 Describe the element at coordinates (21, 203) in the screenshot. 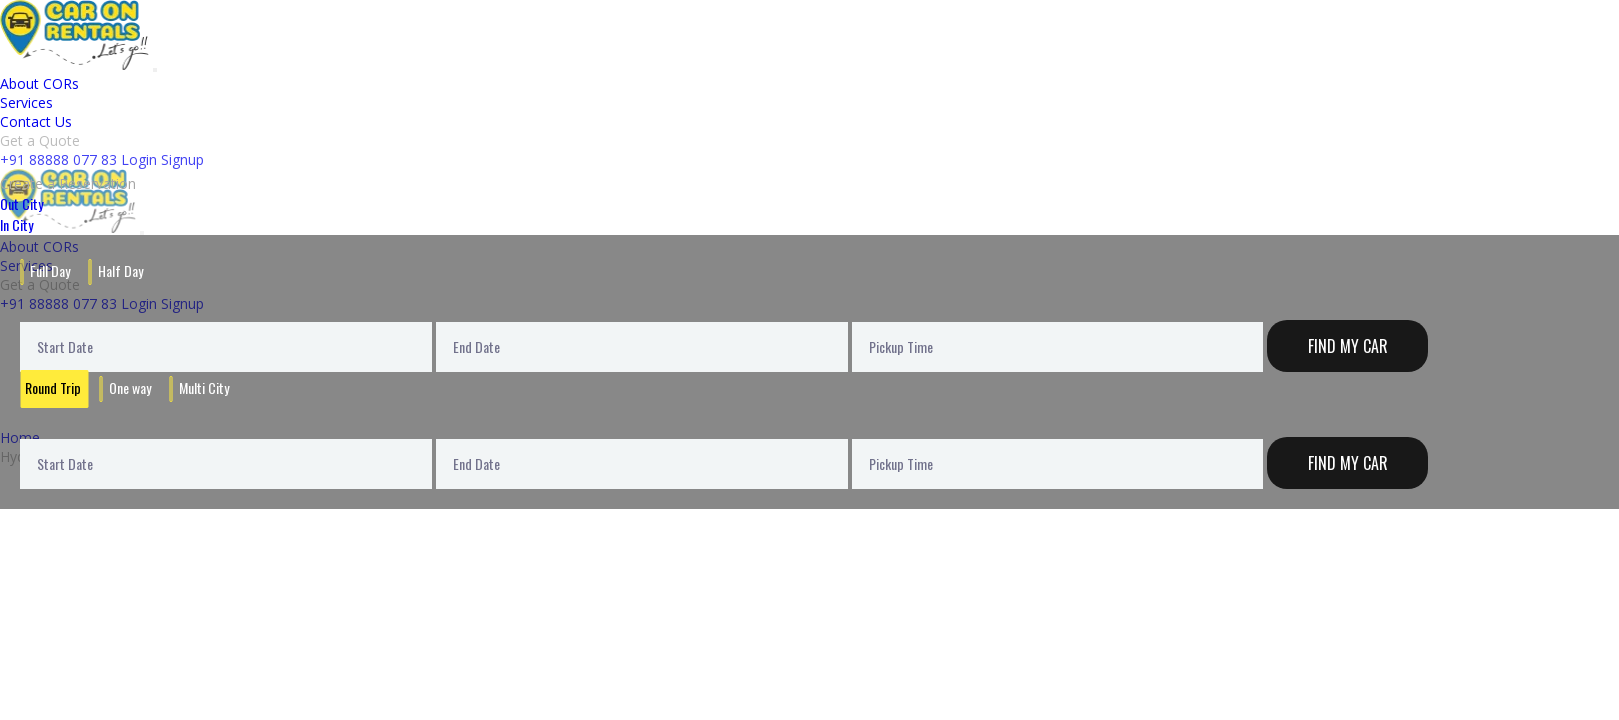

I see `Out City [tab]` at that location.